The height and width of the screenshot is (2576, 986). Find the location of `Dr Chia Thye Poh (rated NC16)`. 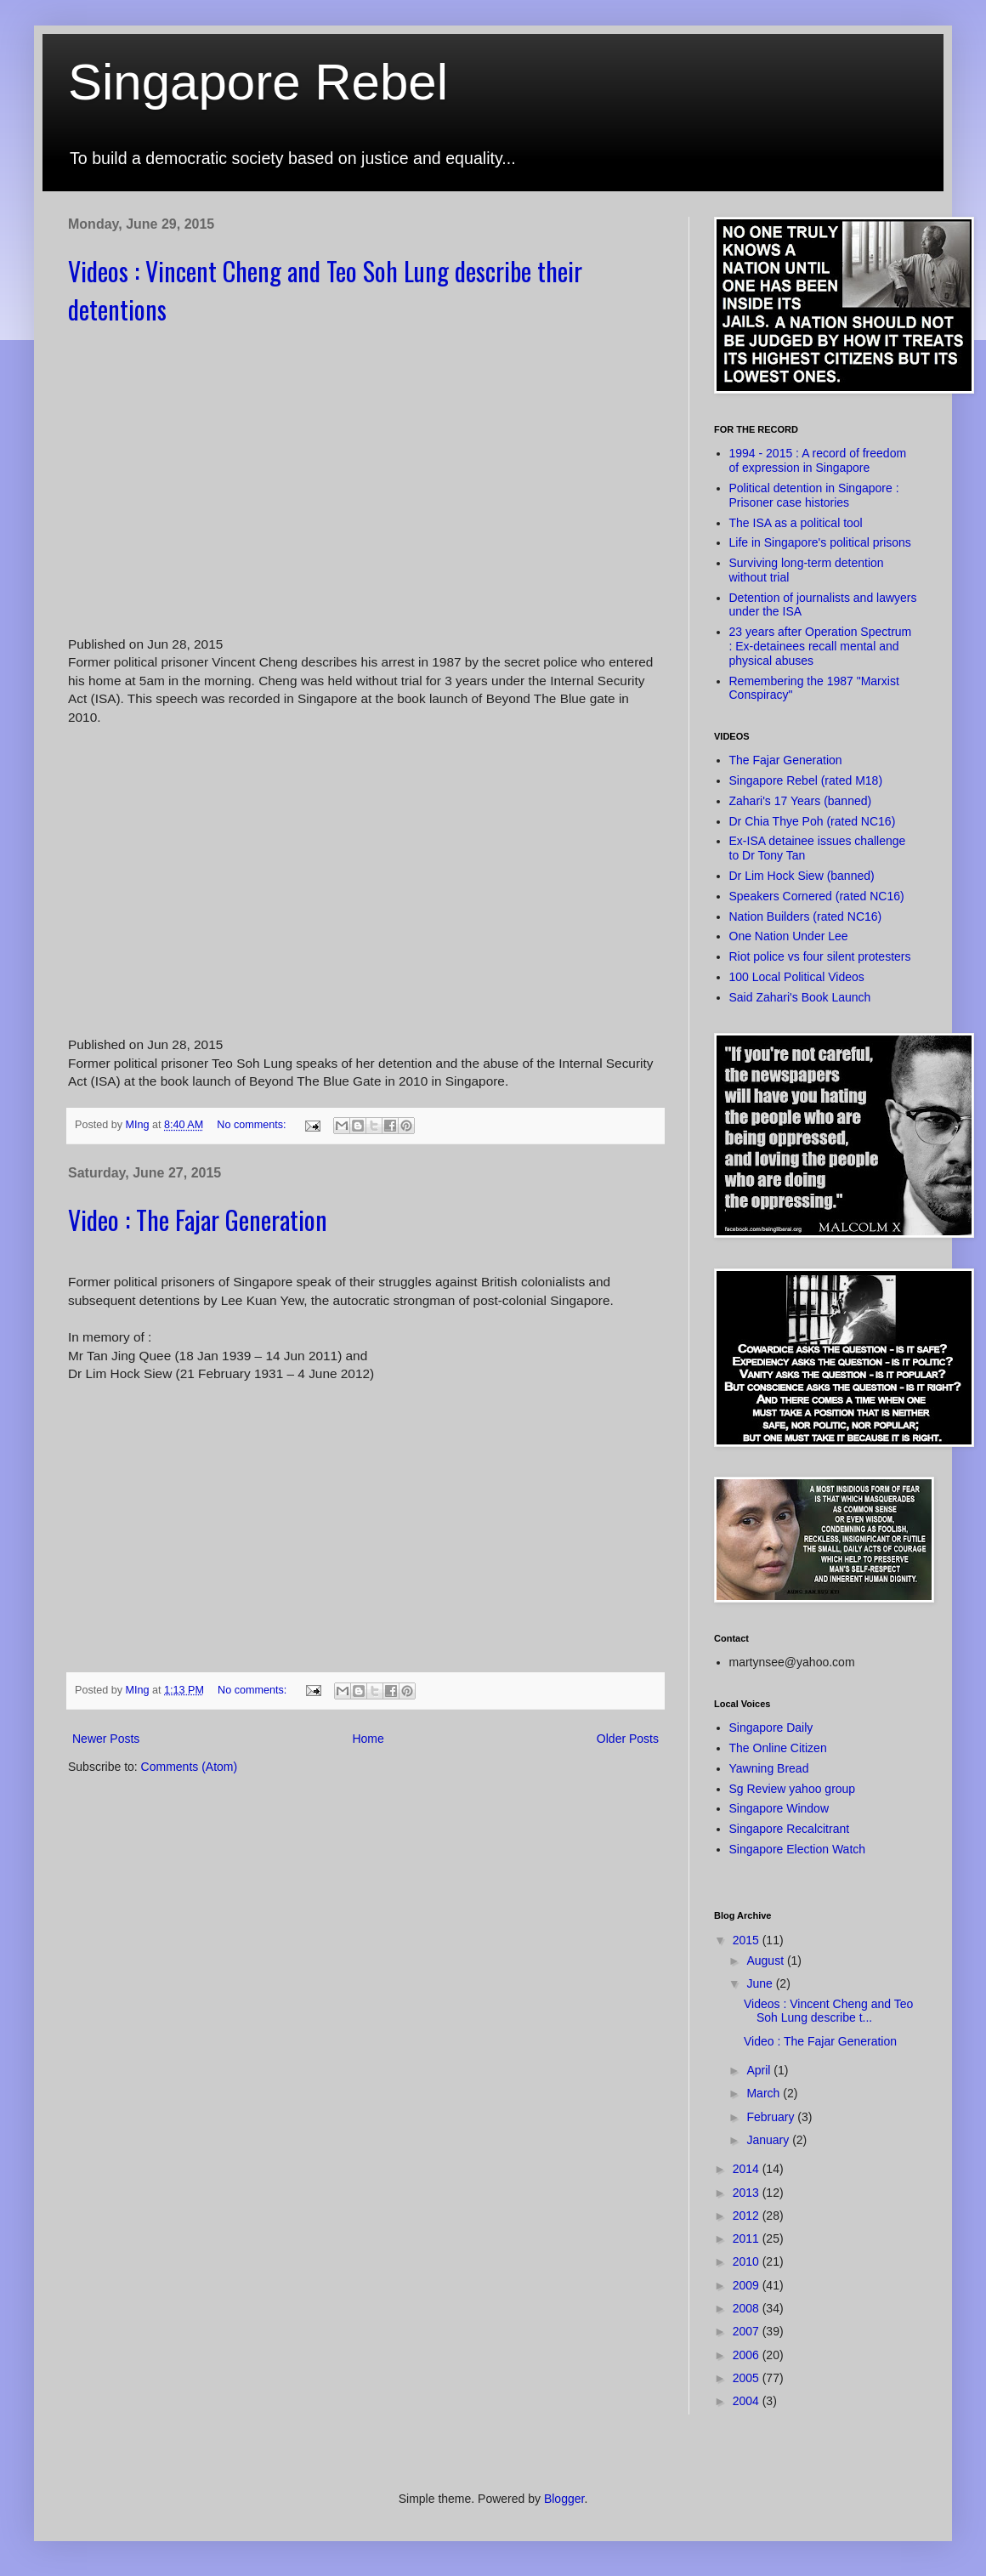

Dr Chia Thye Poh (rated NC16) is located at coordinates (812, 821).